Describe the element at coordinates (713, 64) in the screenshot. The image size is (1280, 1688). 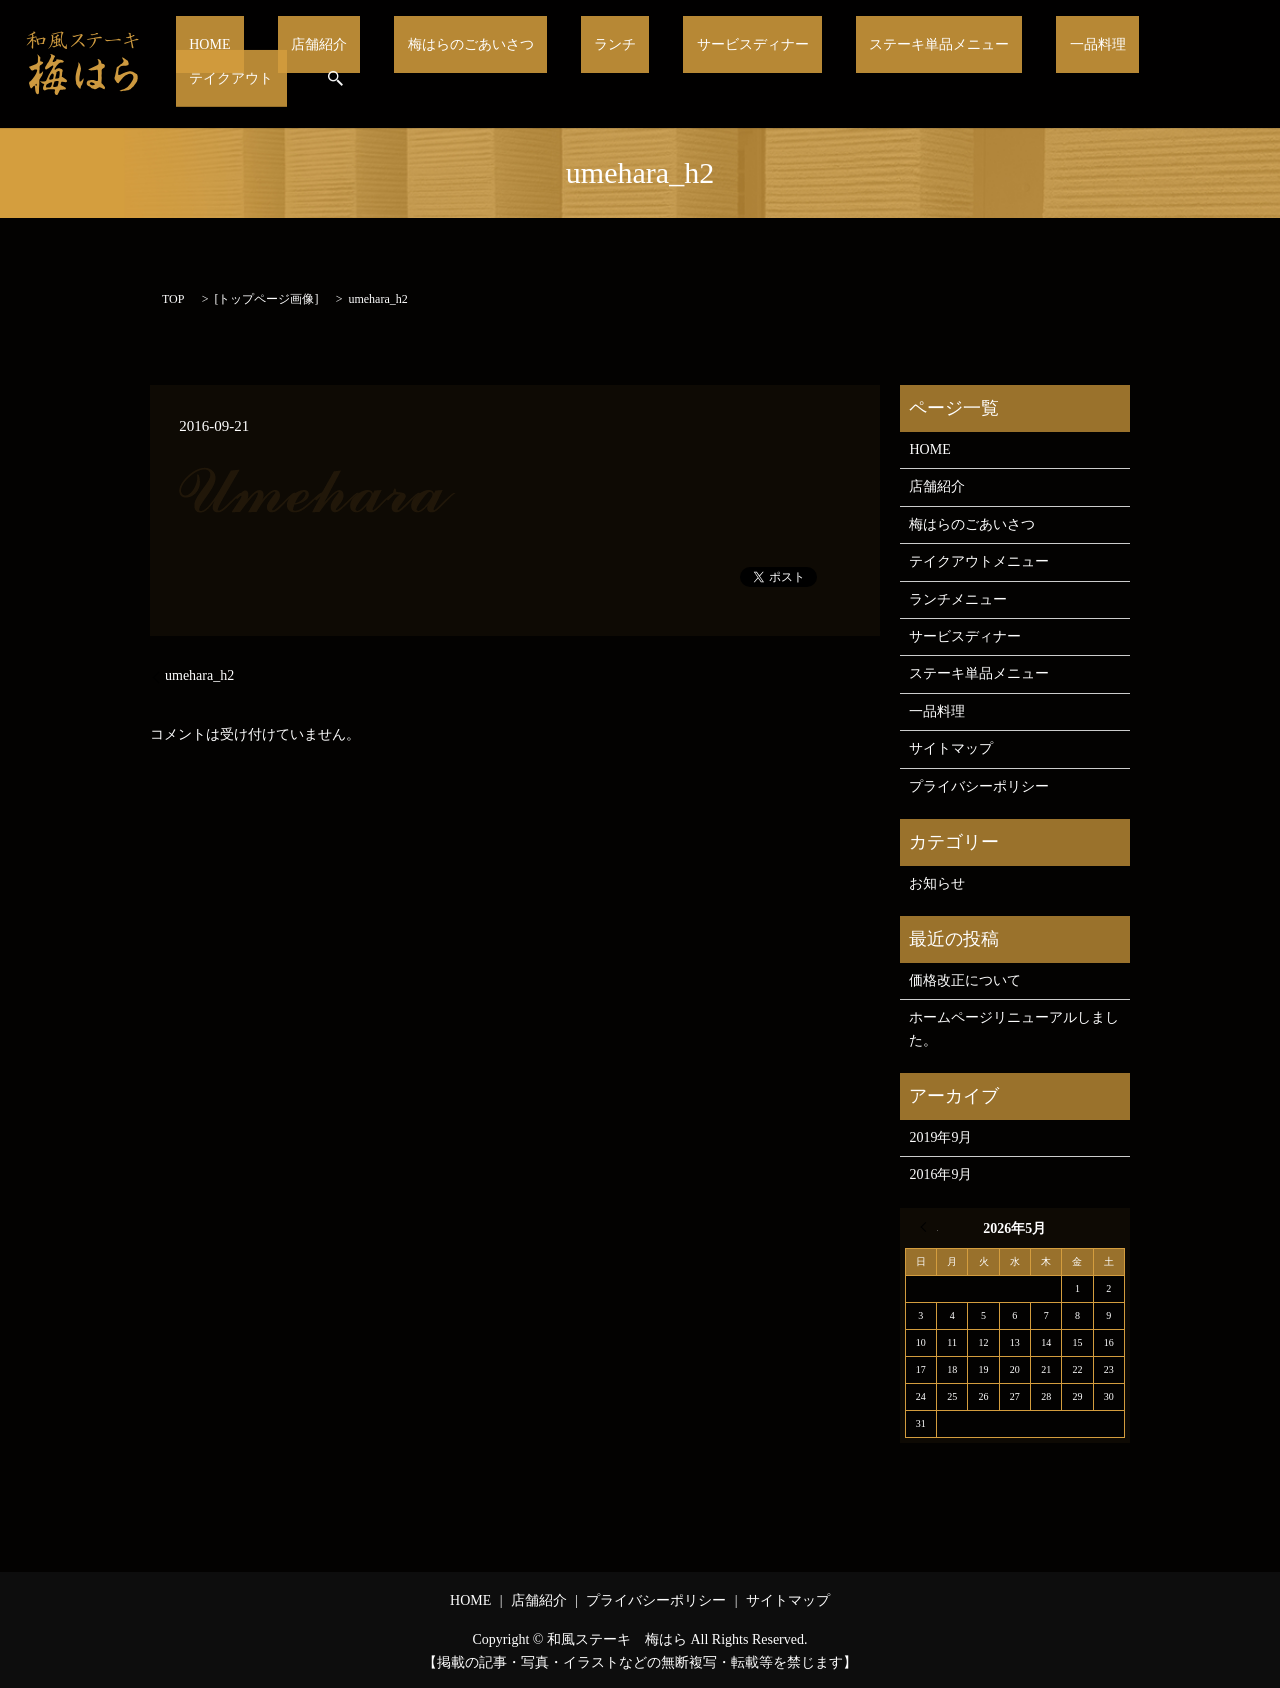
I see `サービスディナー` at that location.